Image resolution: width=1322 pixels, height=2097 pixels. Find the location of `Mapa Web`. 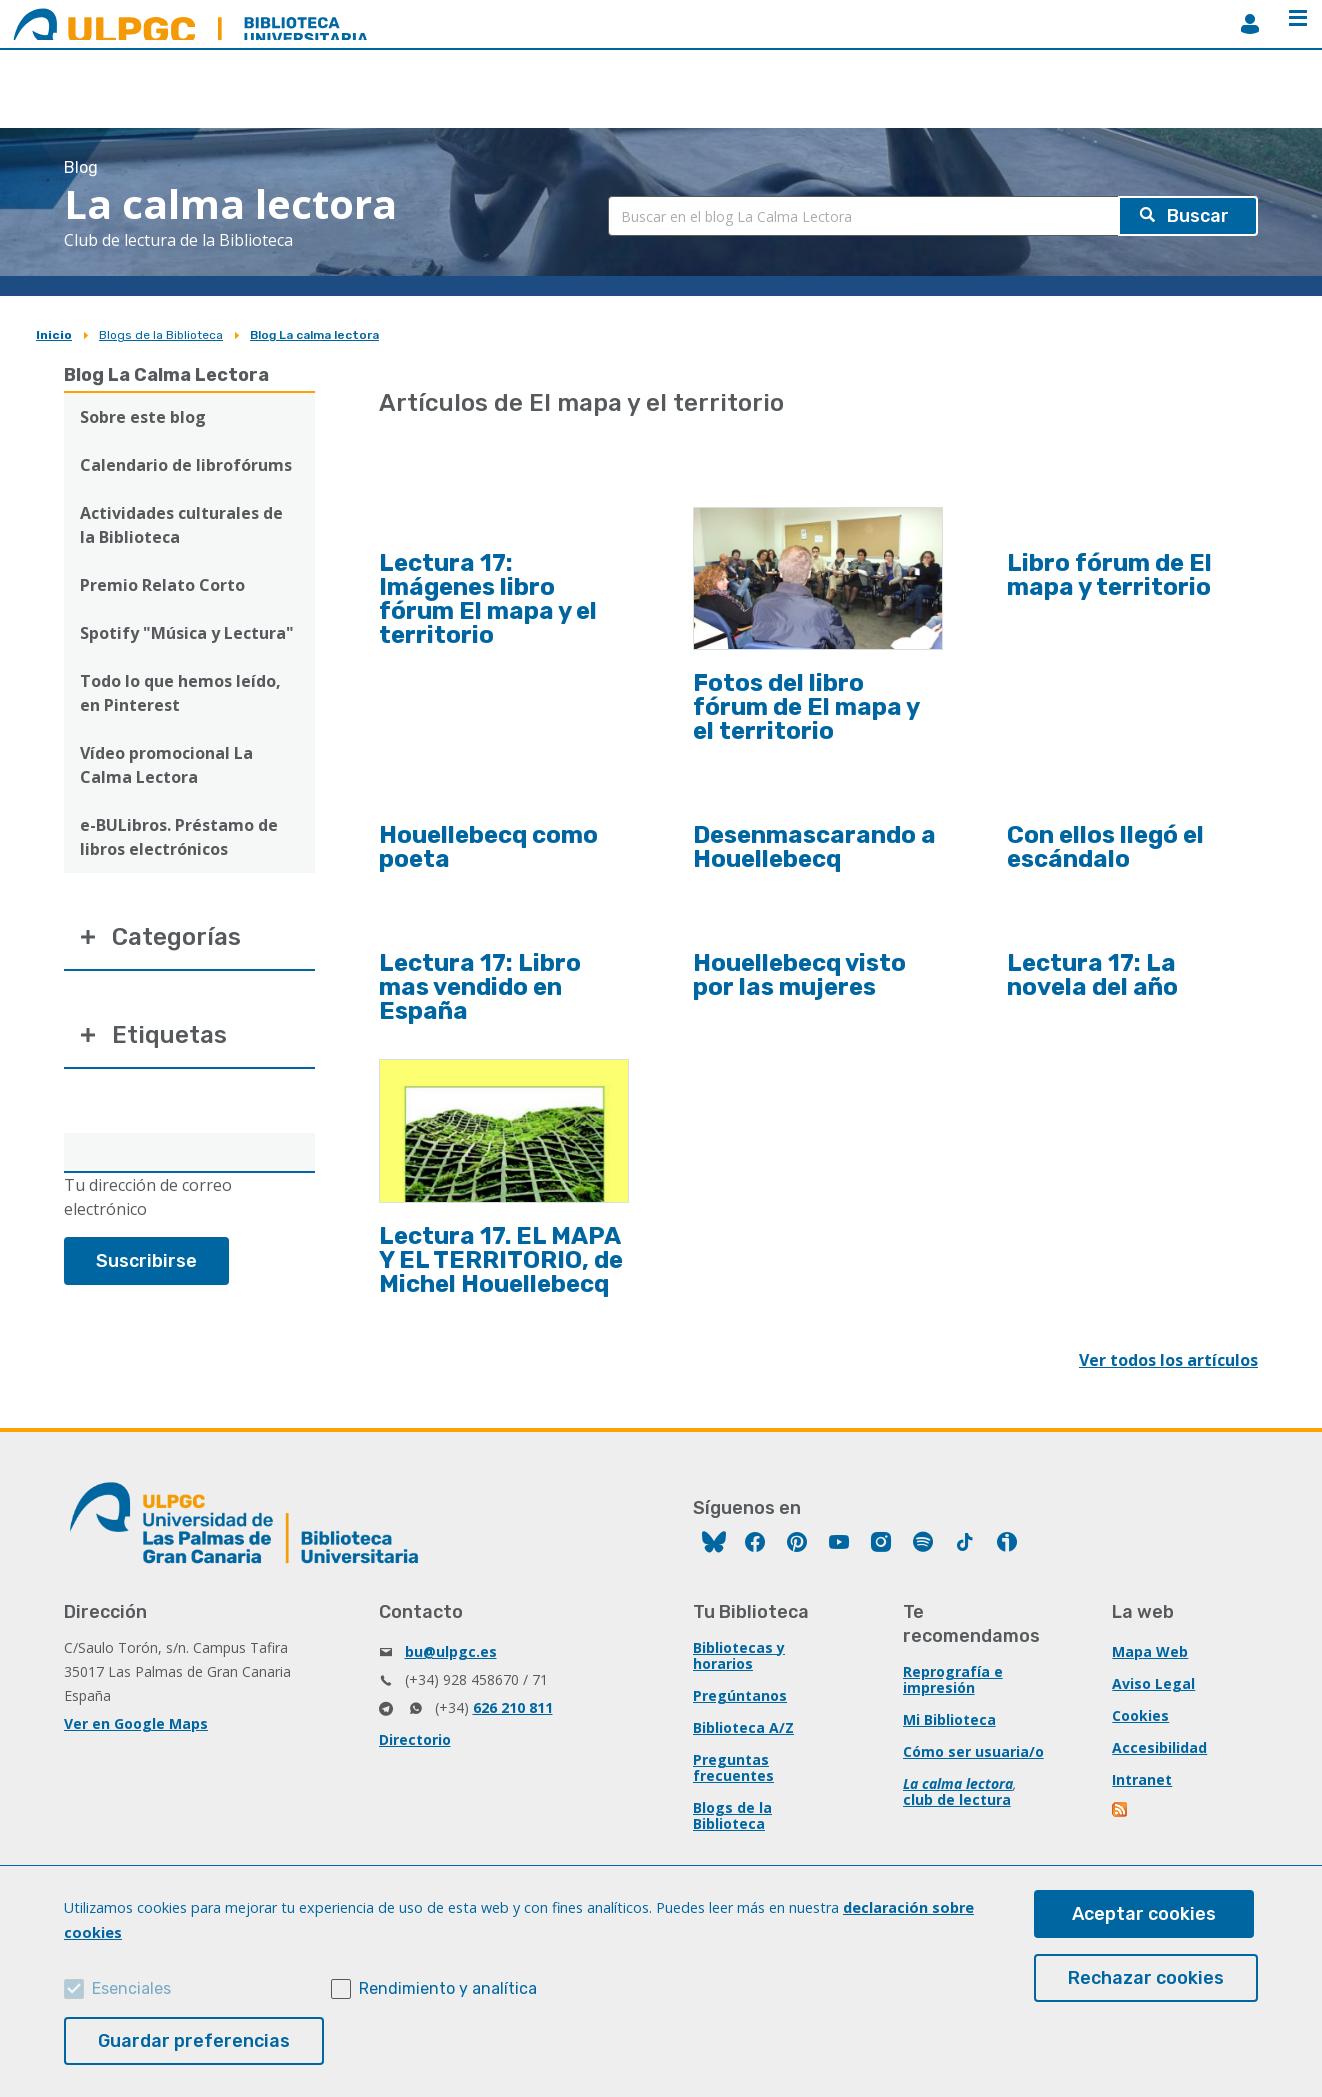

Mapa Web is located at coordinates (1150, 1651).